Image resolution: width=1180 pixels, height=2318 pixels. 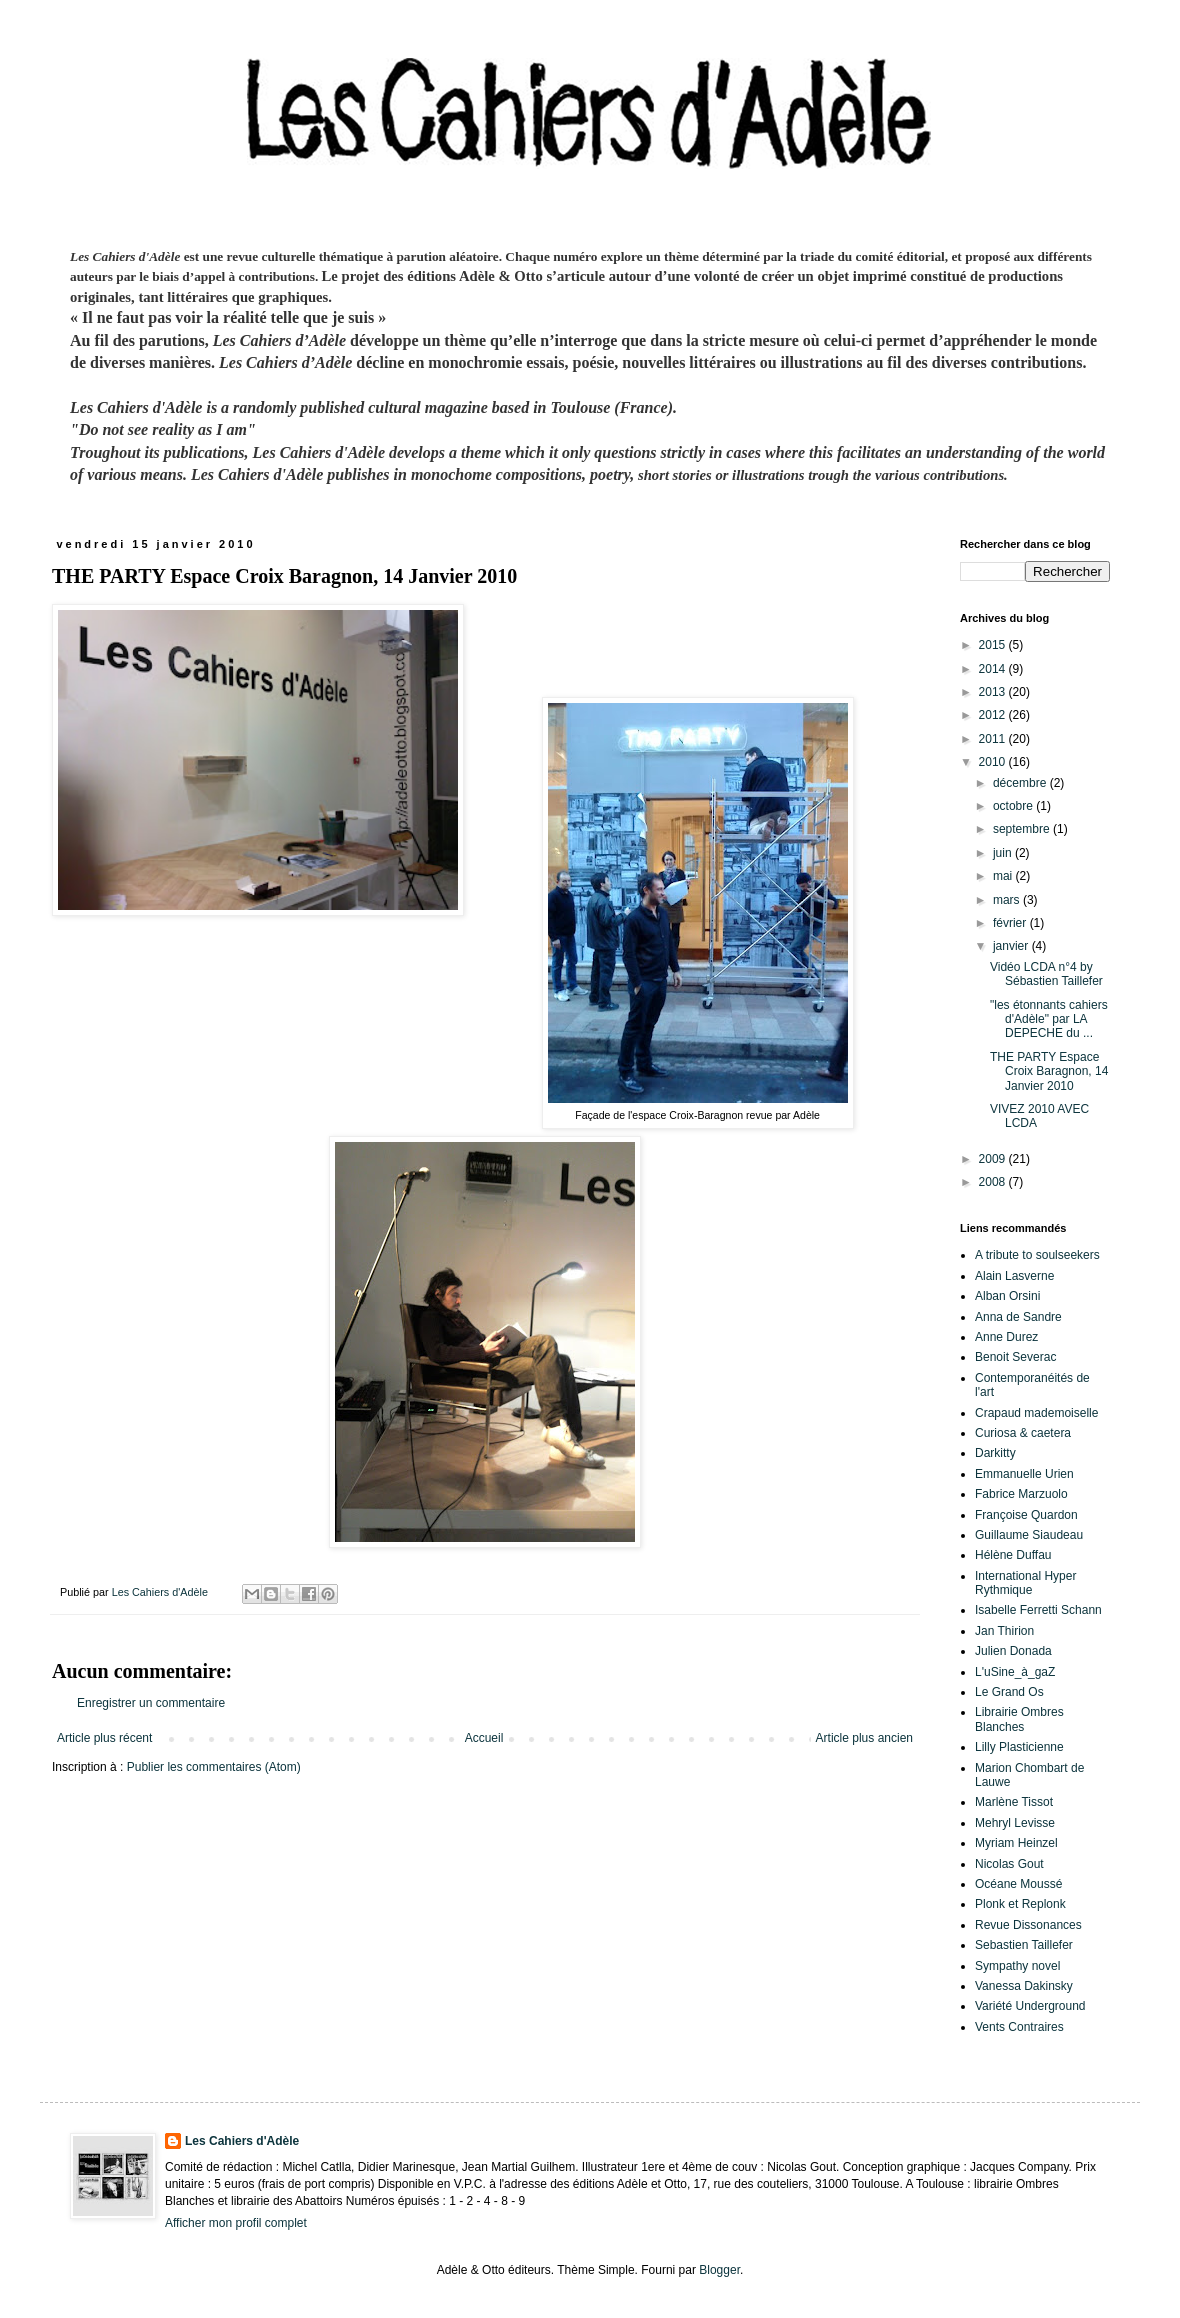 What do you see at coordinates (1013, 1555) in the screenshot?
I see `Hélène Duffau` at bounding box center [1013, 1555].